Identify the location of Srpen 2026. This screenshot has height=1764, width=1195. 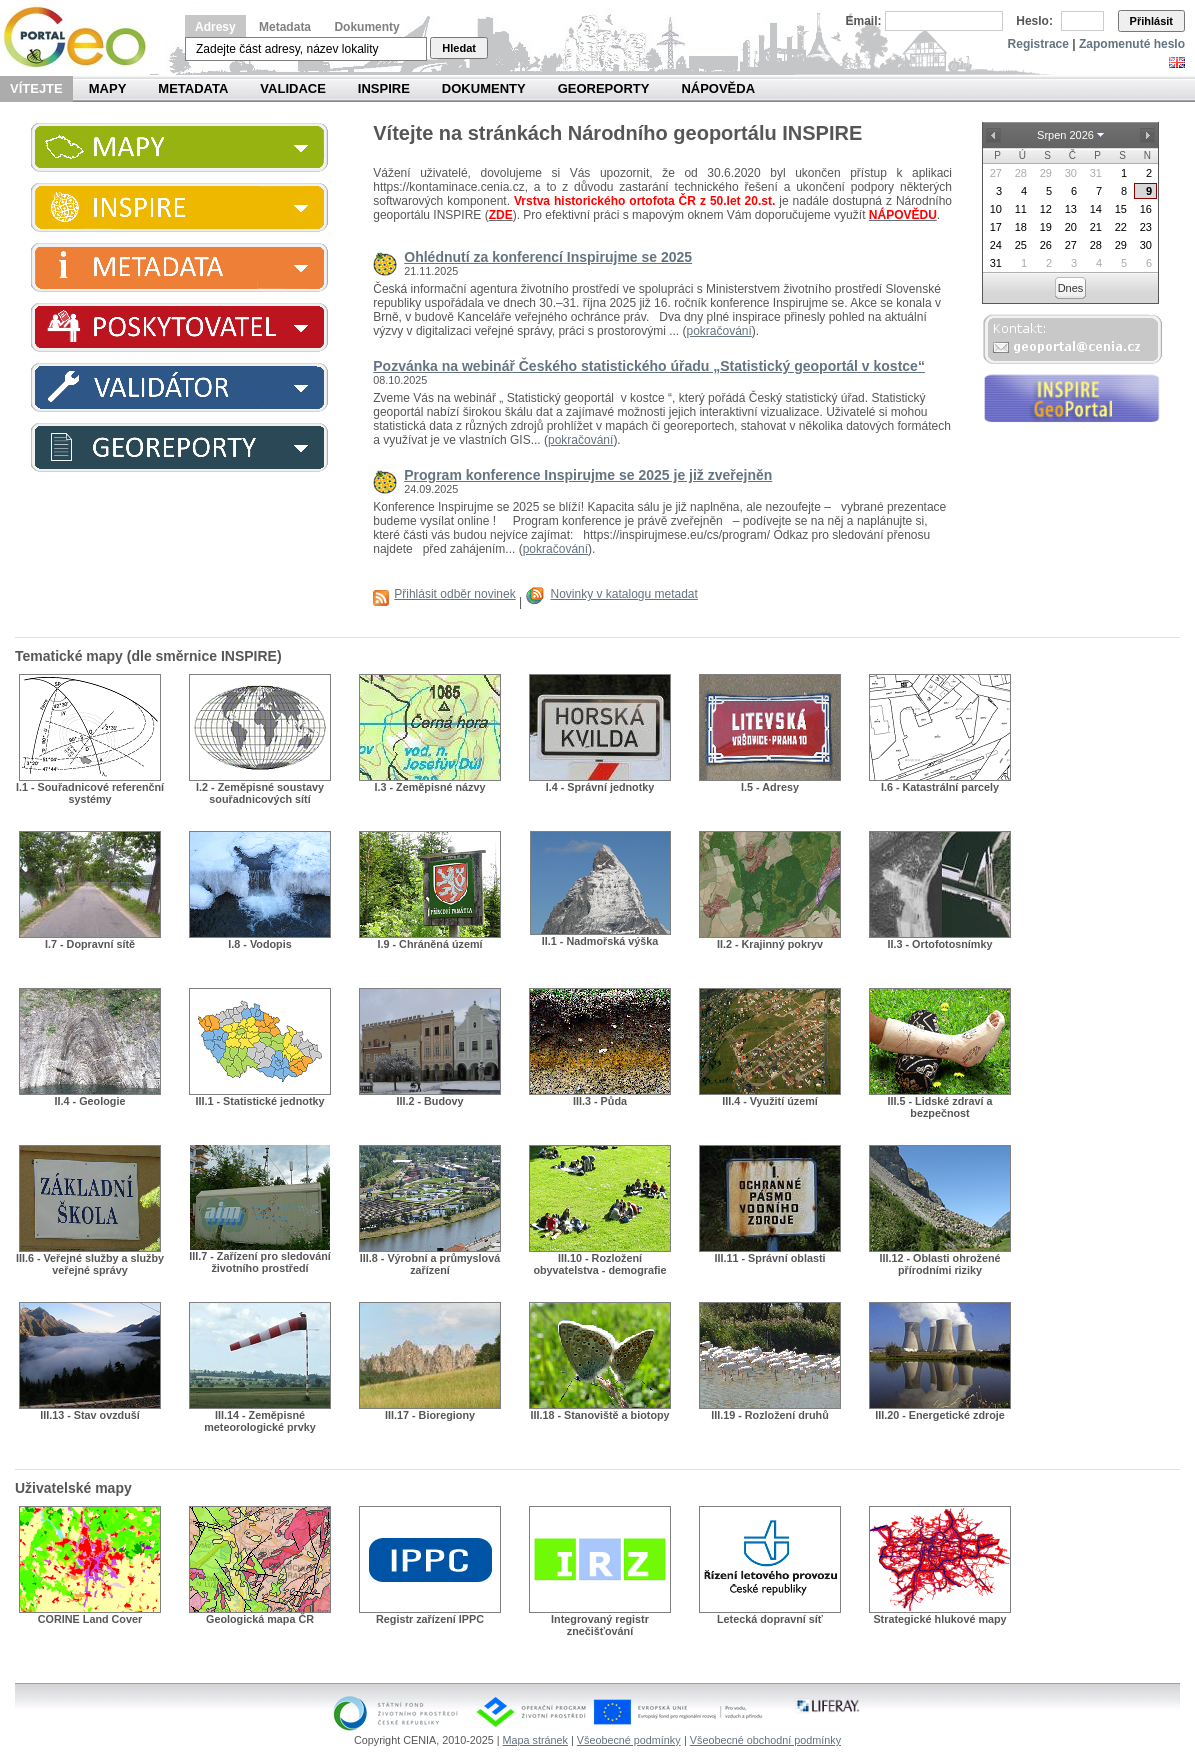
(1065, 135).